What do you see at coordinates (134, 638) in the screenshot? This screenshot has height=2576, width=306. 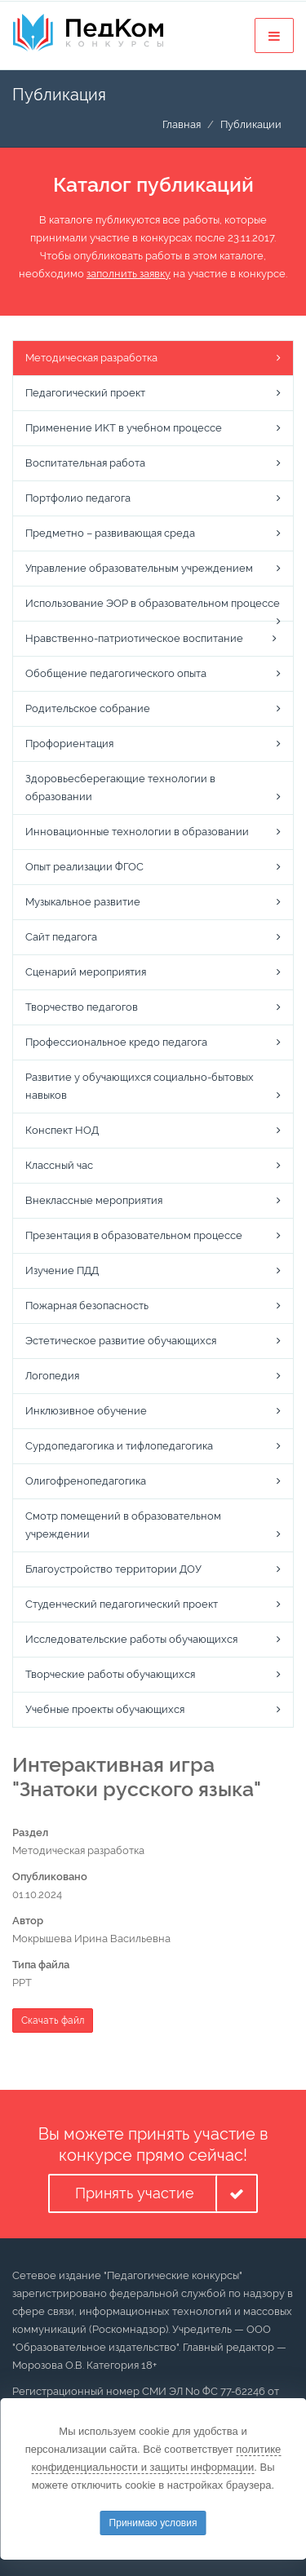 I see `Нравственно-патриотическое воспитание` at bounding box center [134, 638].